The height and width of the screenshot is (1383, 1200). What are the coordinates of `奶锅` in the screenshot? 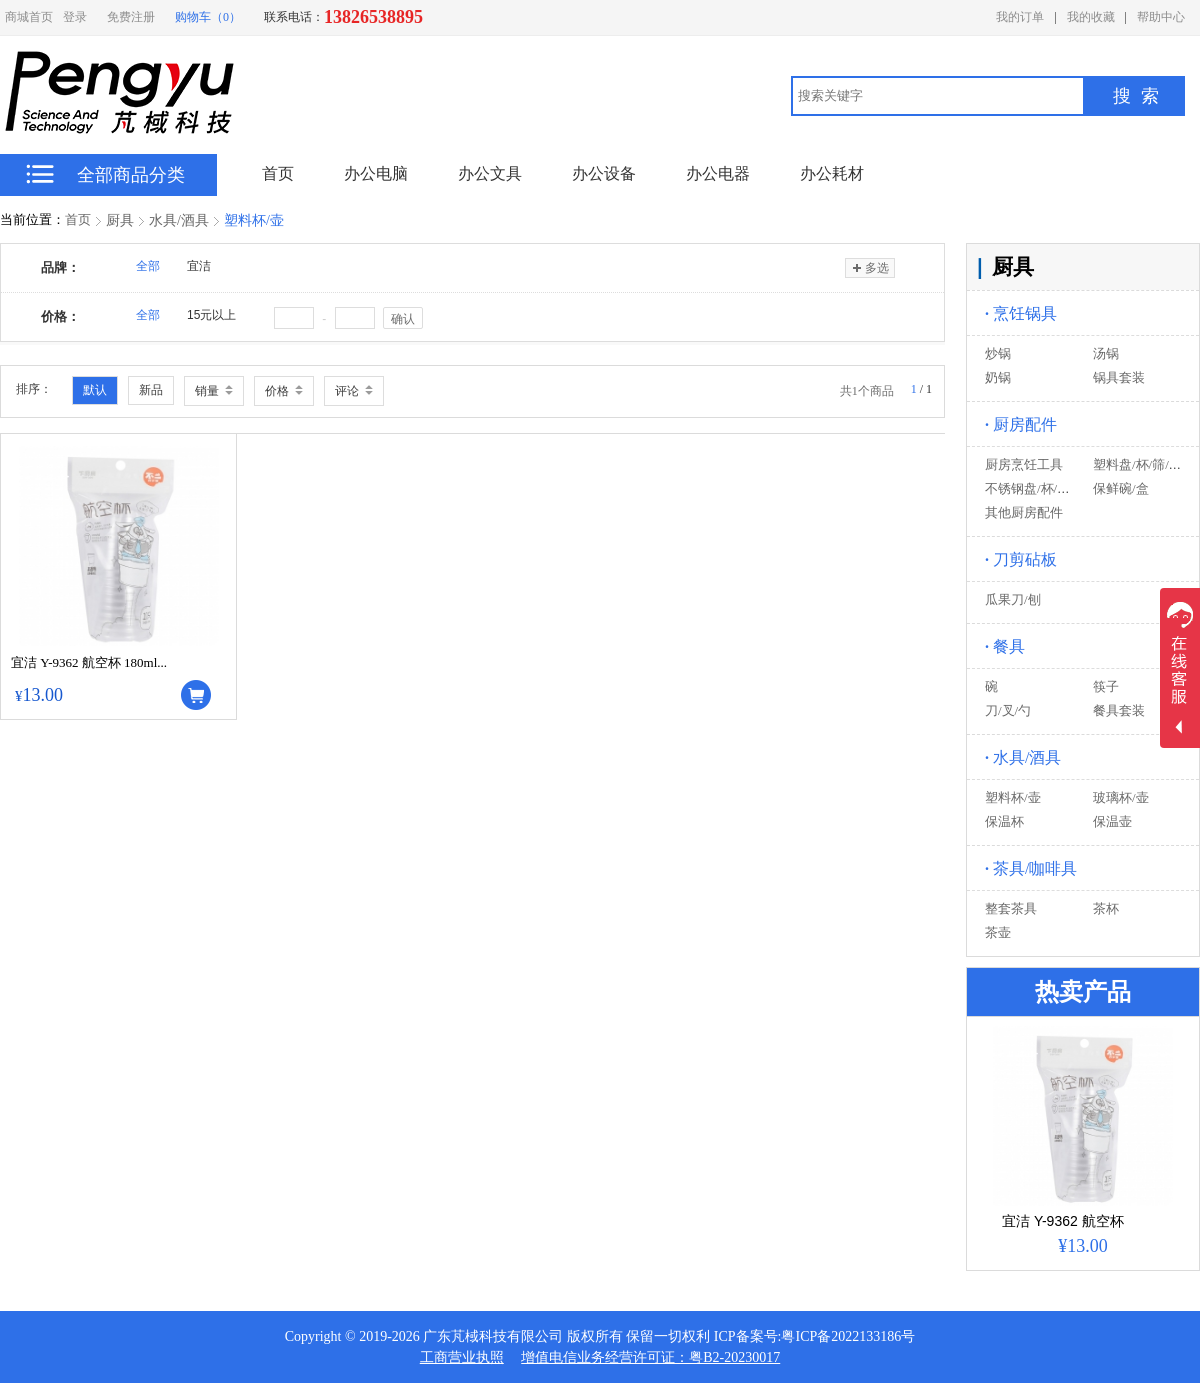 It's located at (998, 377).